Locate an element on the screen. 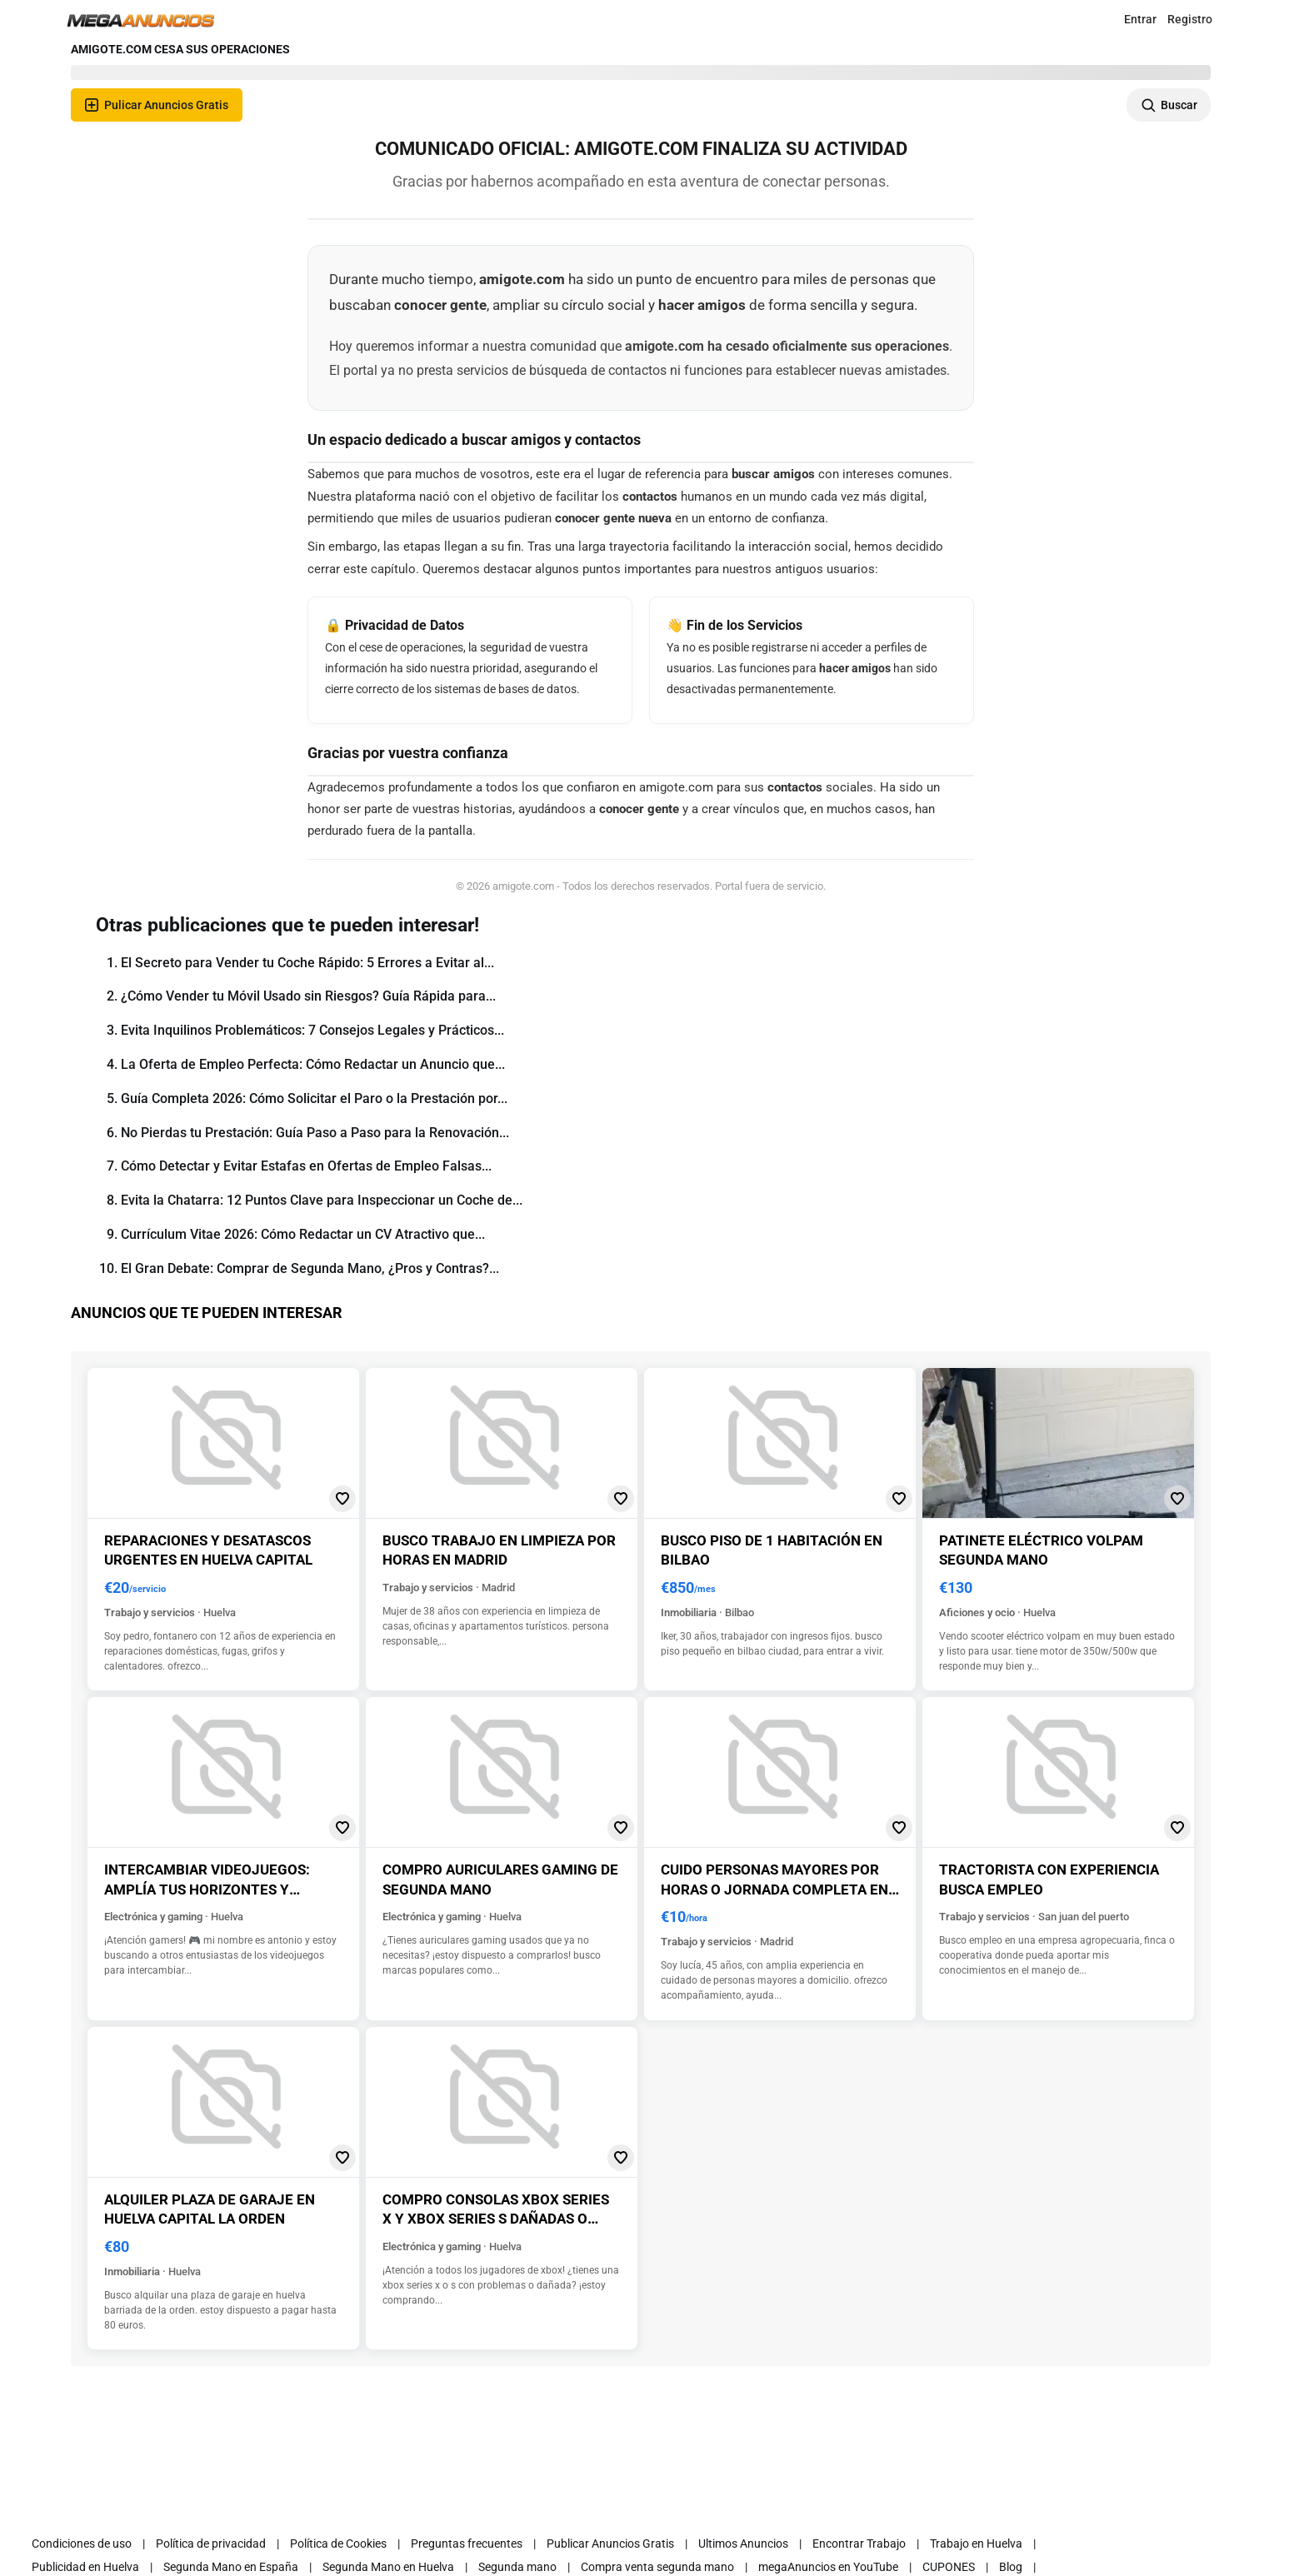  Cuido personas mayores por horas o jornada completa en madrid is located at coordinates (774, 1889).